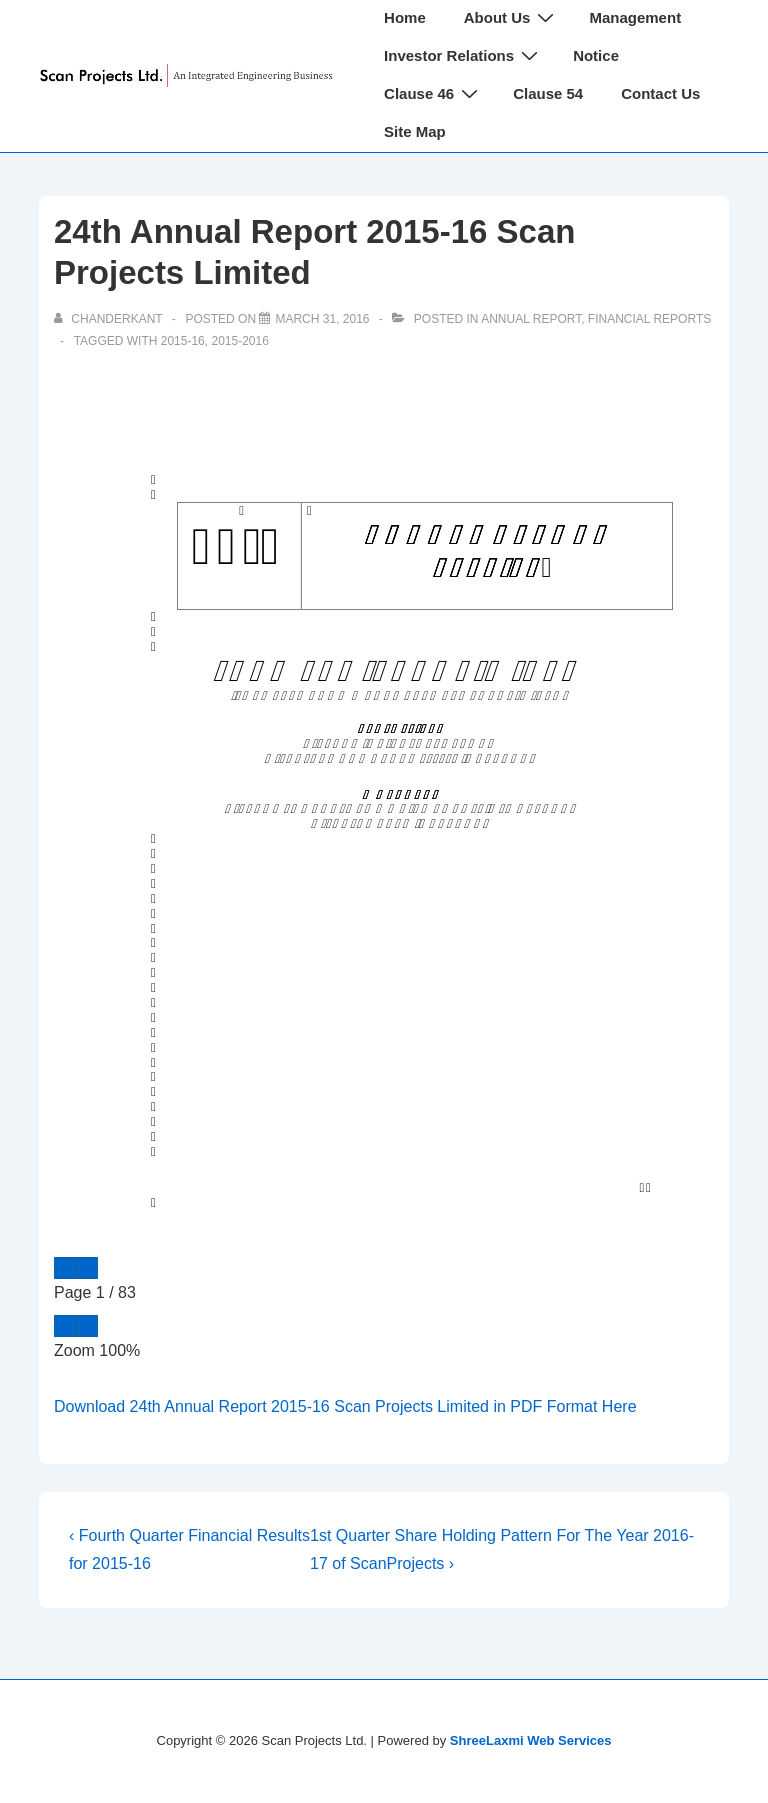 This screenshot has height=1803, width=768. What do you see at coordinates (463, 55) in the screenshot?
I see `Investor Relations` at bounding box center [463, 55].